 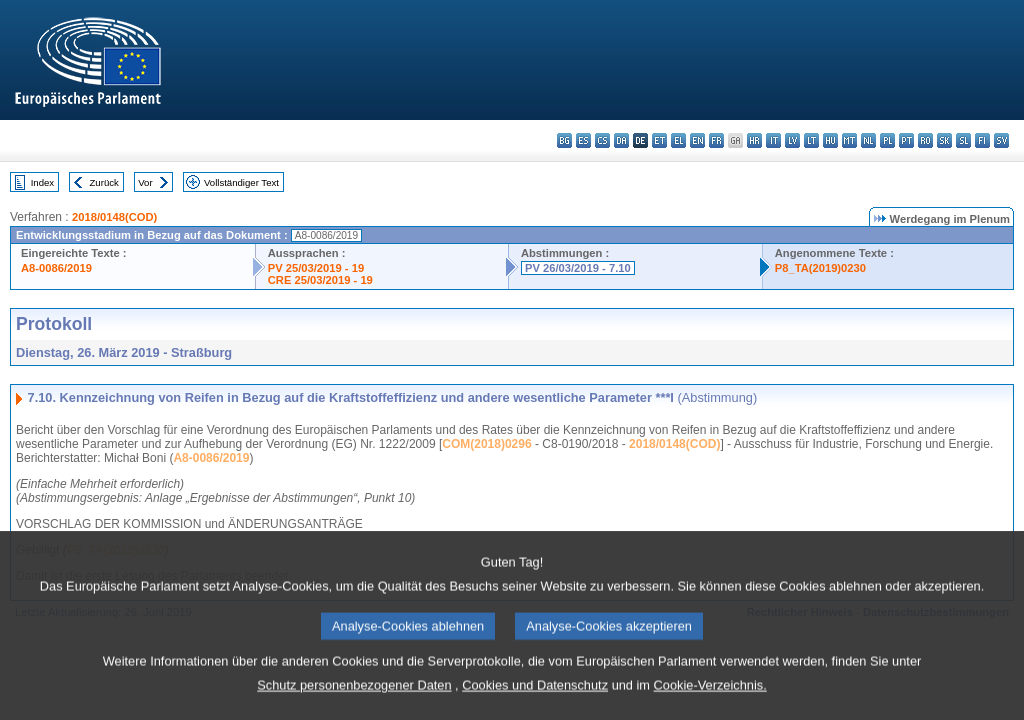 What do you see at coordinates (578, 268) in the screenshot?
I see `PV 26/03/2019 - 7.10` at bounding box center [578, 268].